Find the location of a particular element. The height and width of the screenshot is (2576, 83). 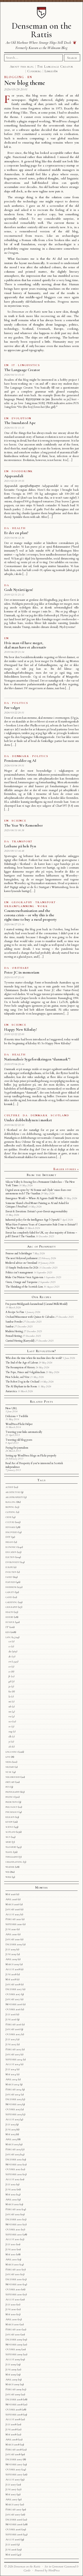

transport is located at coordinates (10, 1847).